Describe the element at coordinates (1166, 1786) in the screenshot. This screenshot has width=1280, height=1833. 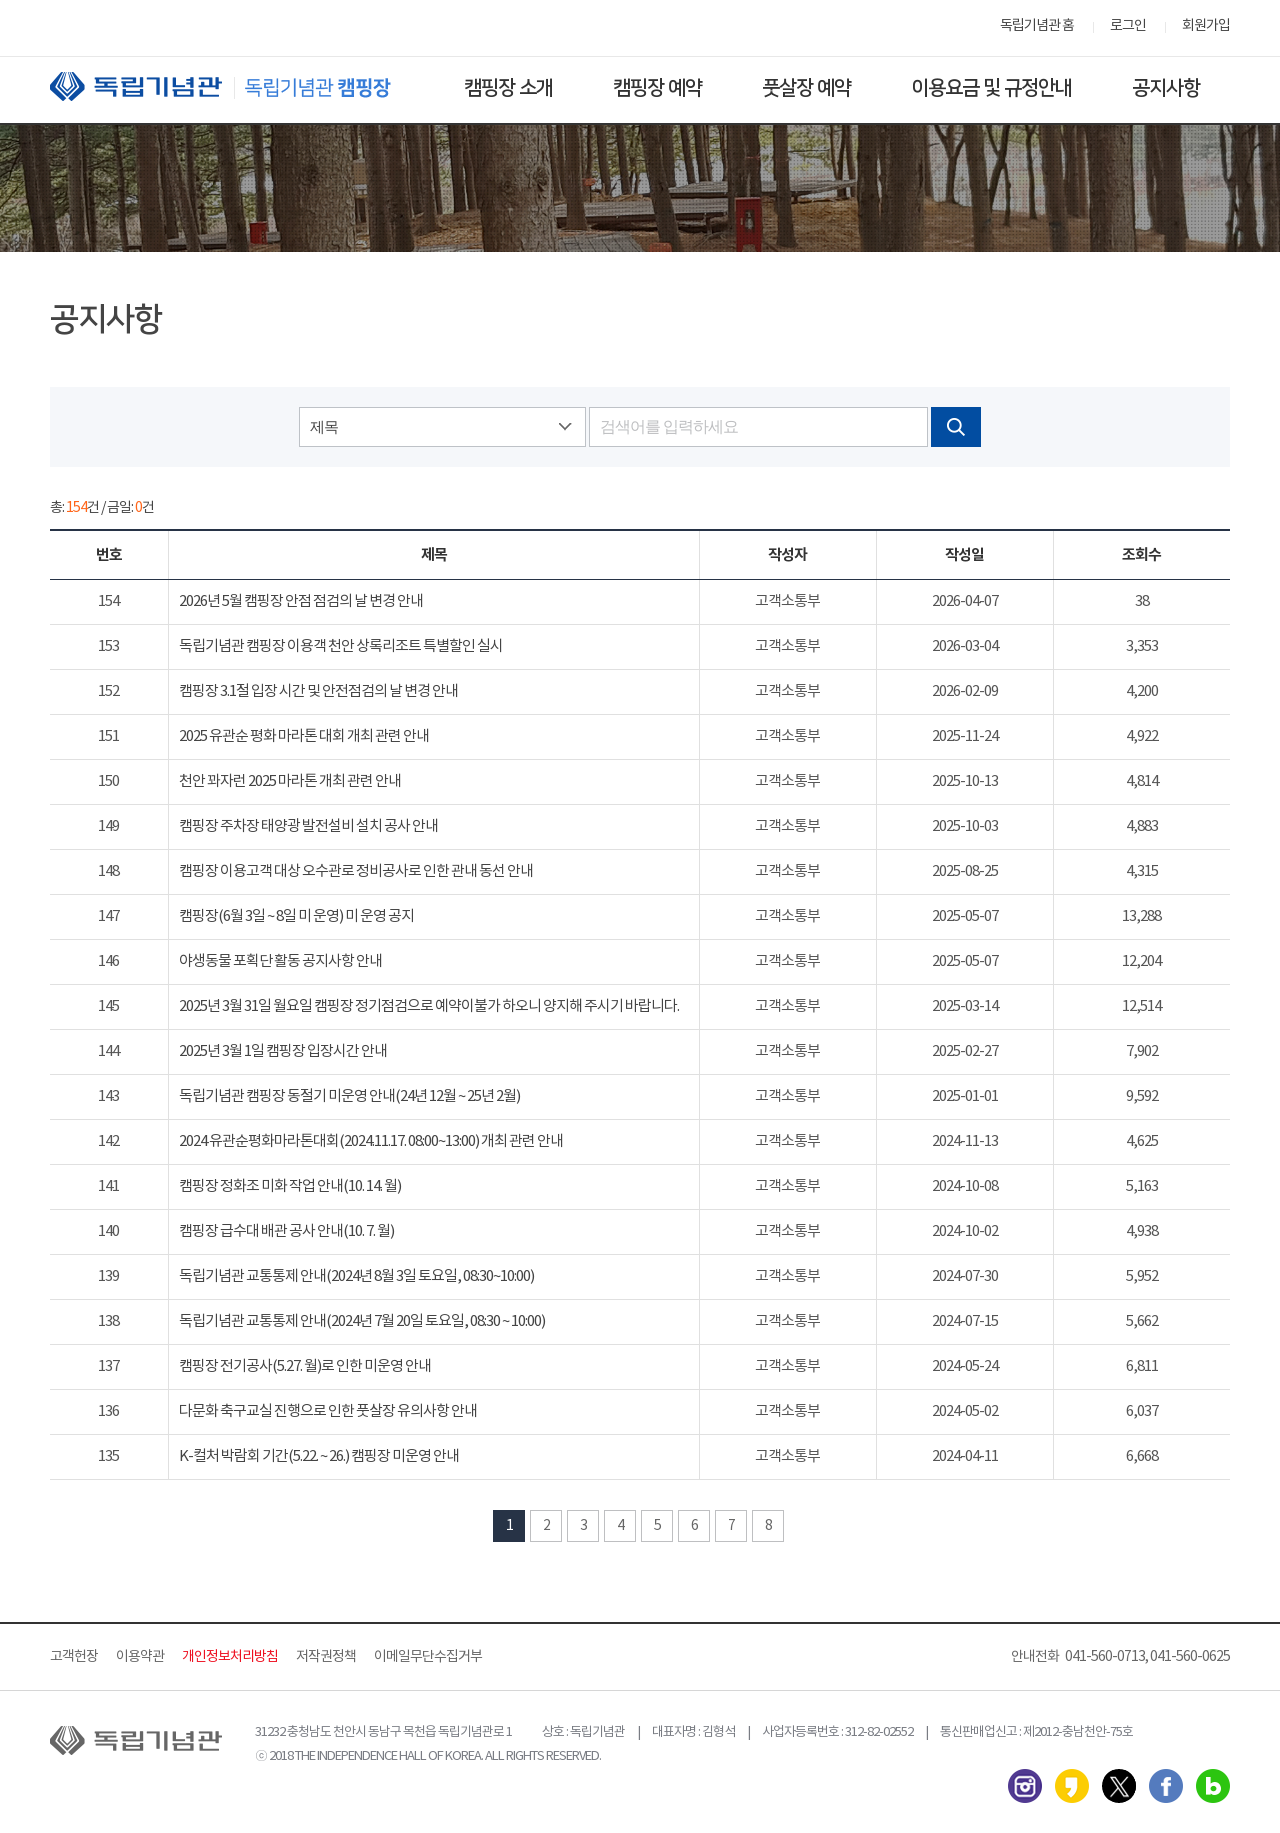
I see `페이스북` at that location.